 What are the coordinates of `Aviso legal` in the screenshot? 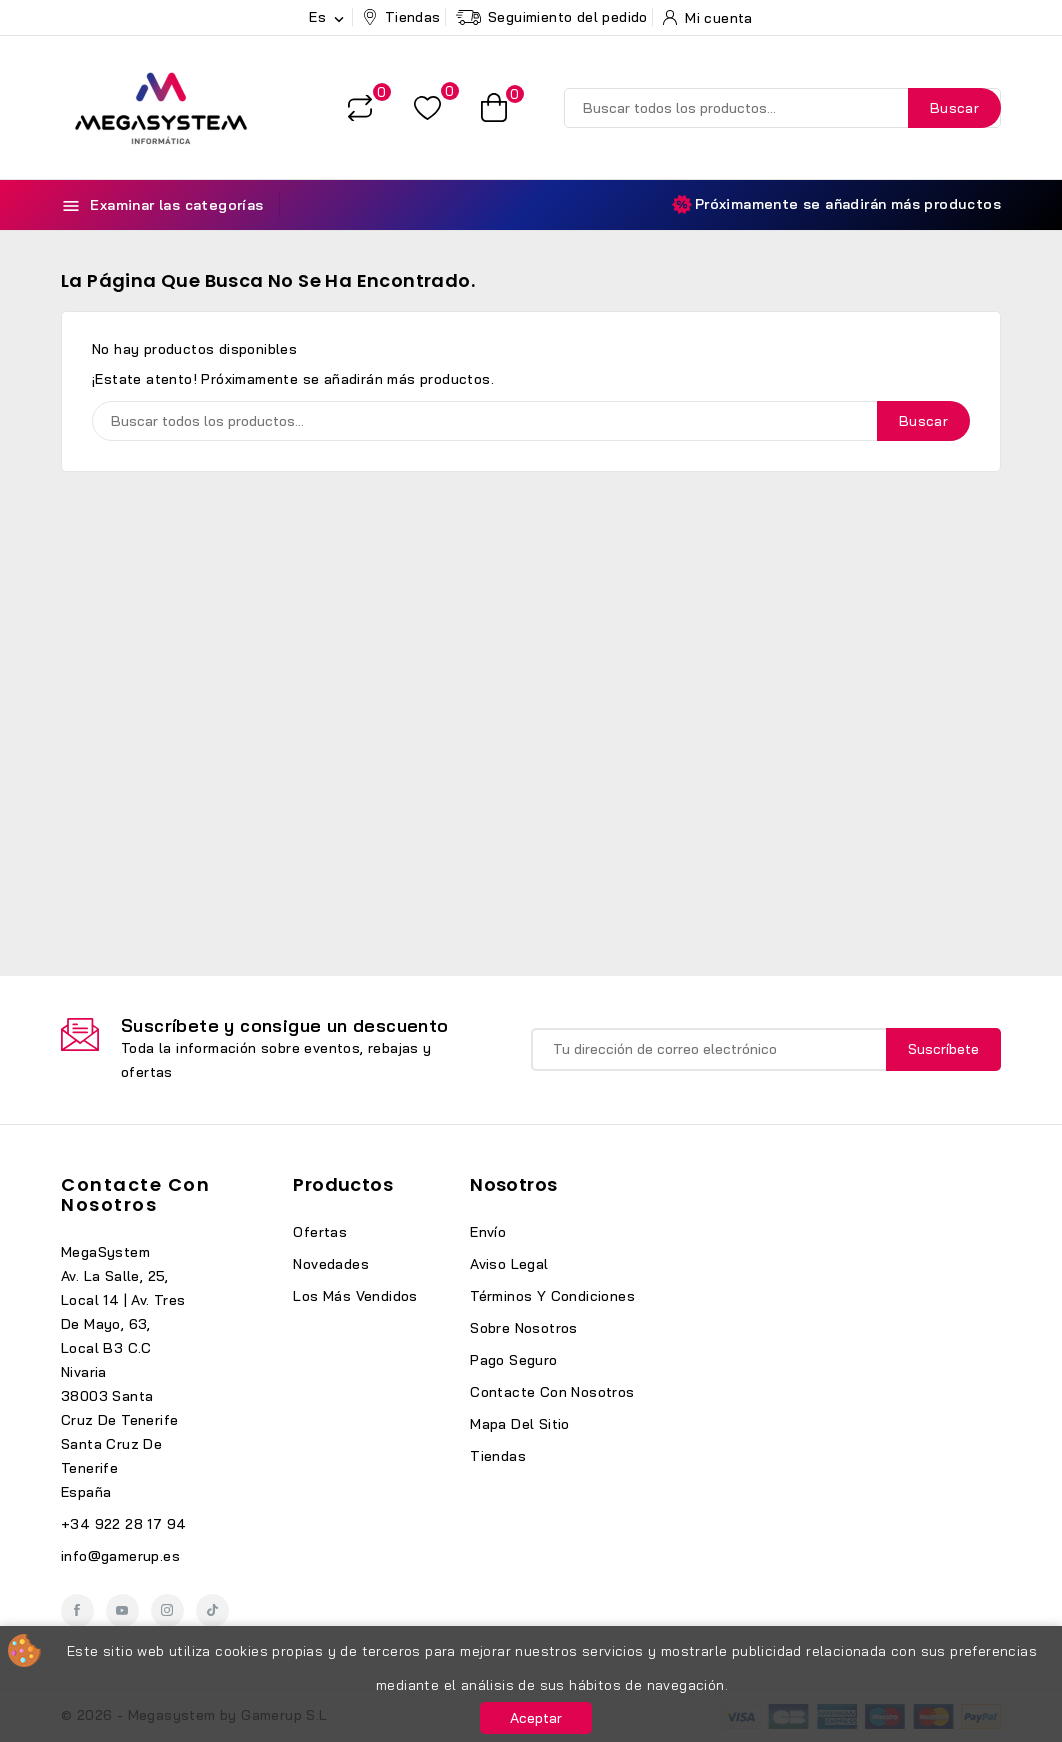 It's located at (509, 1264).